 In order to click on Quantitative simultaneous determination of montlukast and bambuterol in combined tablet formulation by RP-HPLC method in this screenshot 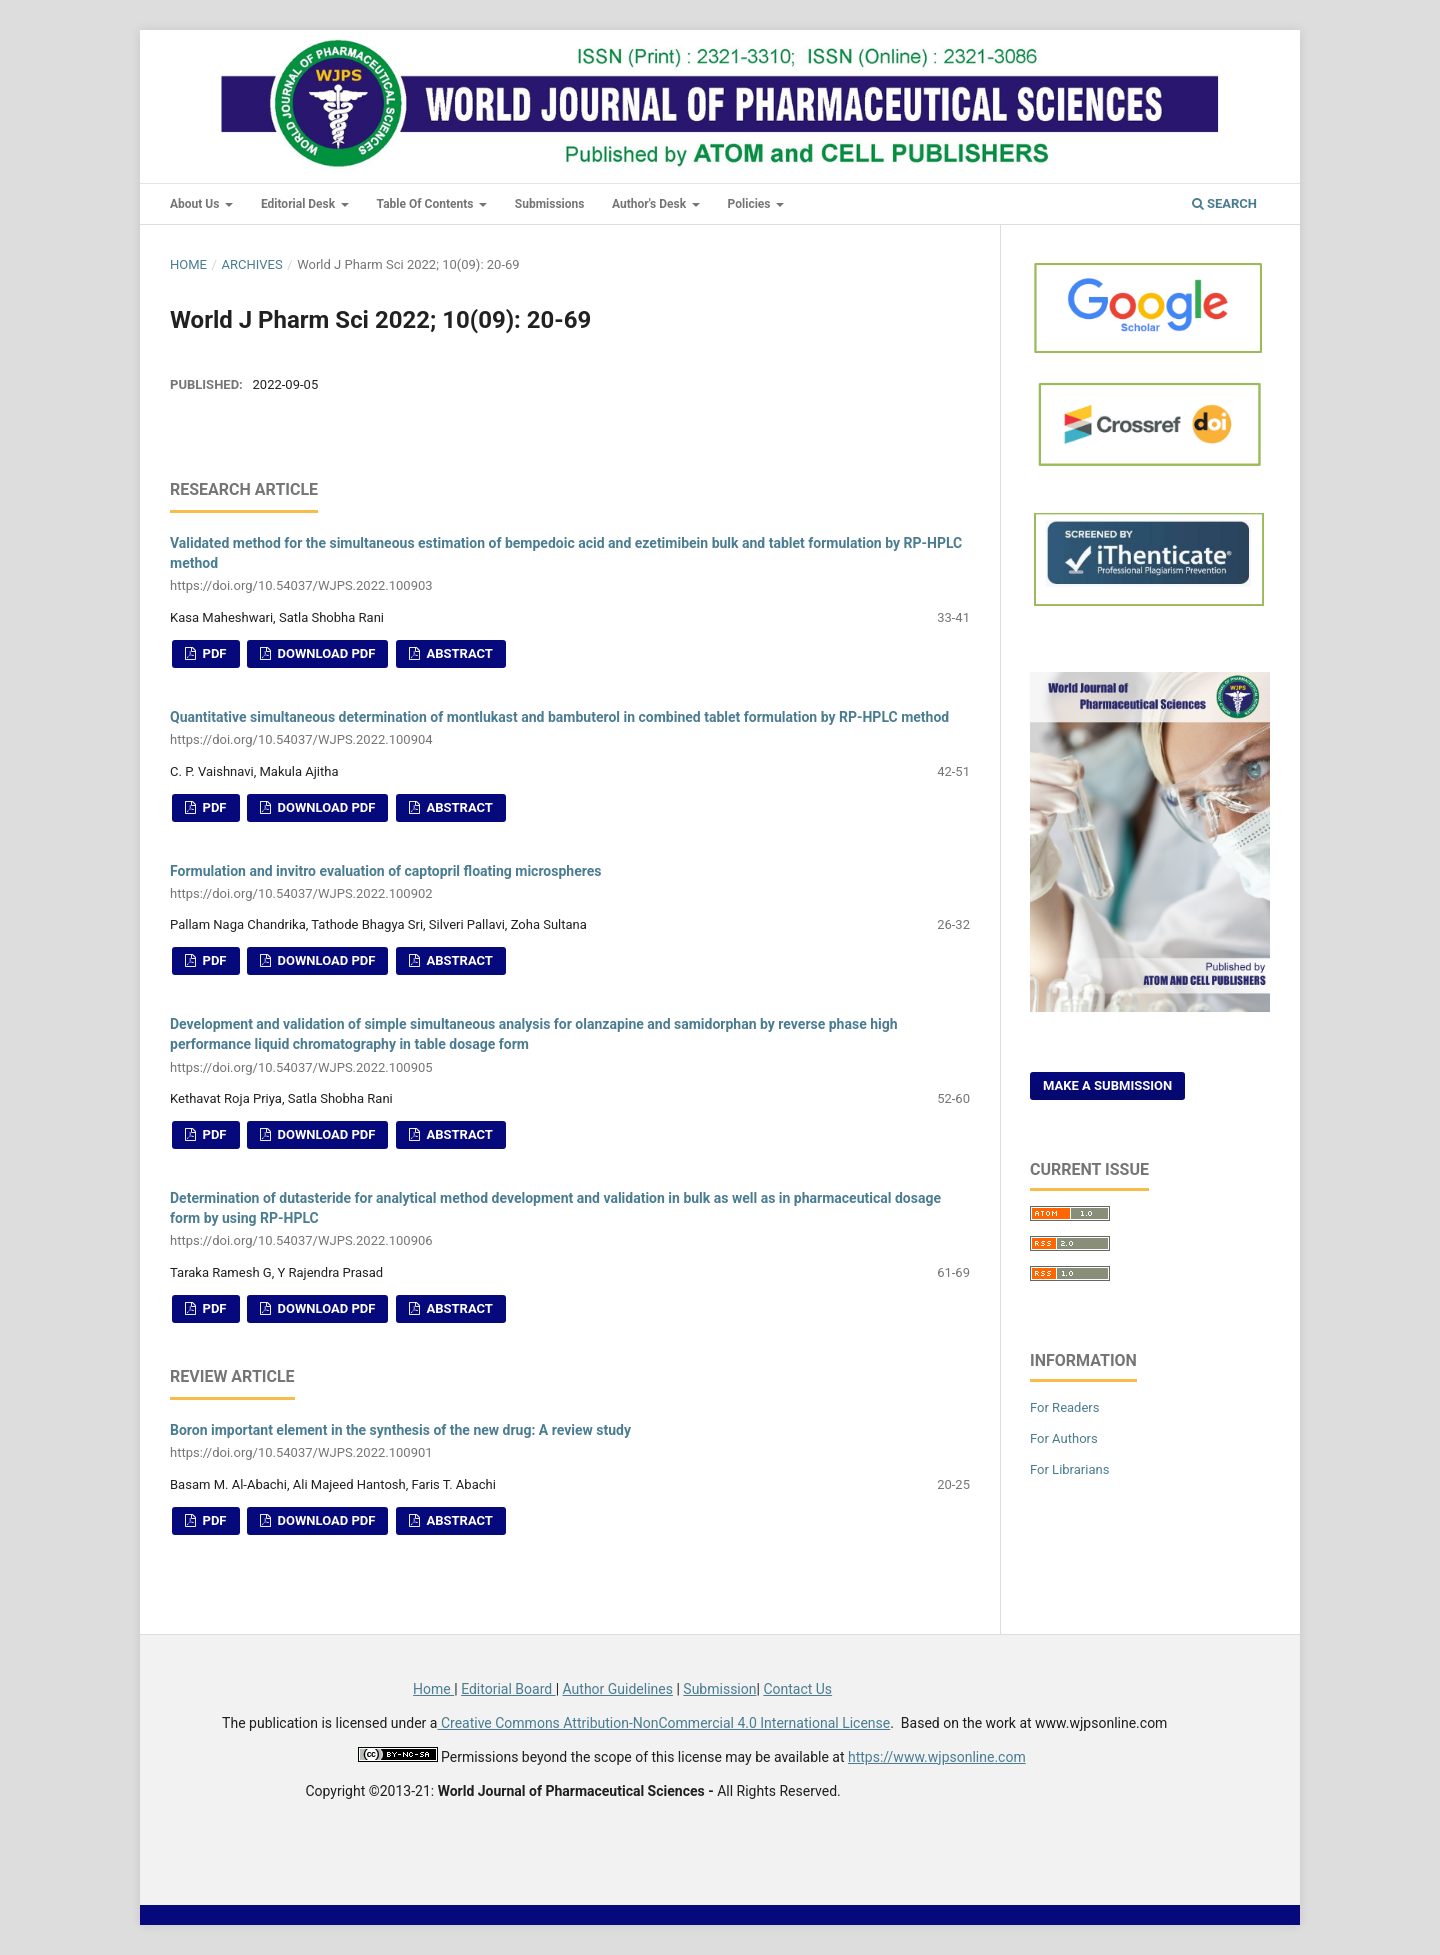, I will do `click(570, 729)`.